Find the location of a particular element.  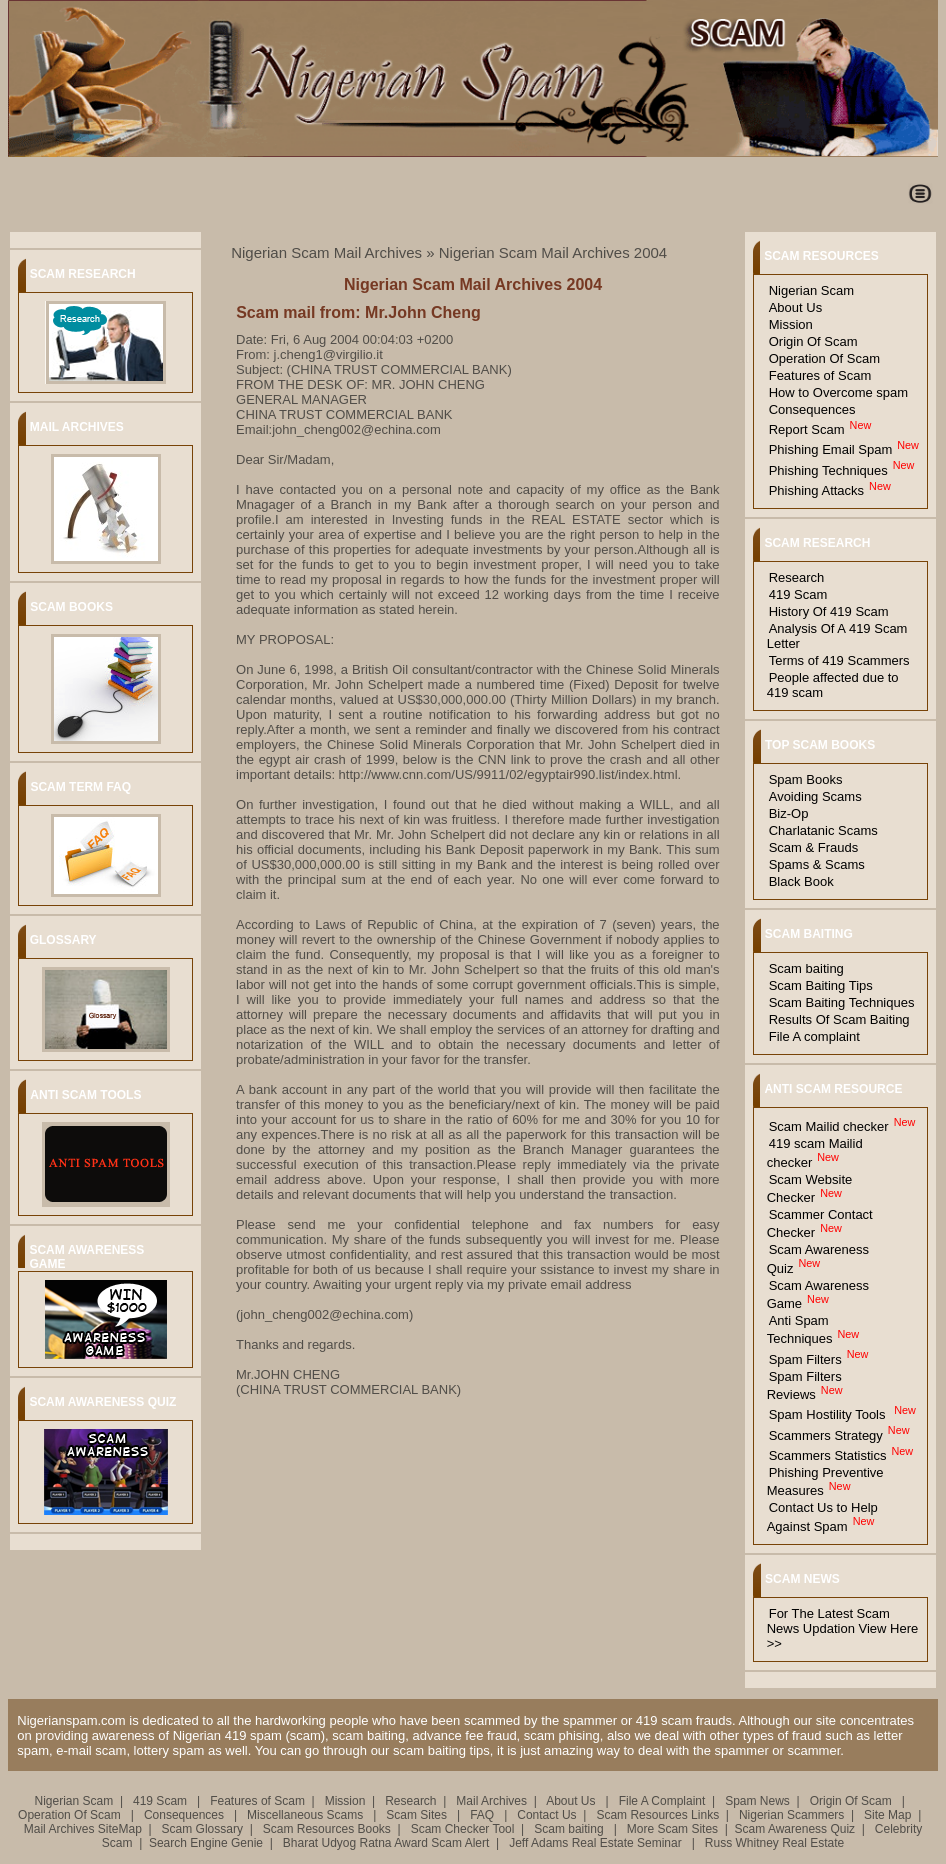

Bharat Udyog Ratna Award Scam Alert is located at coordinates (386, 1843).